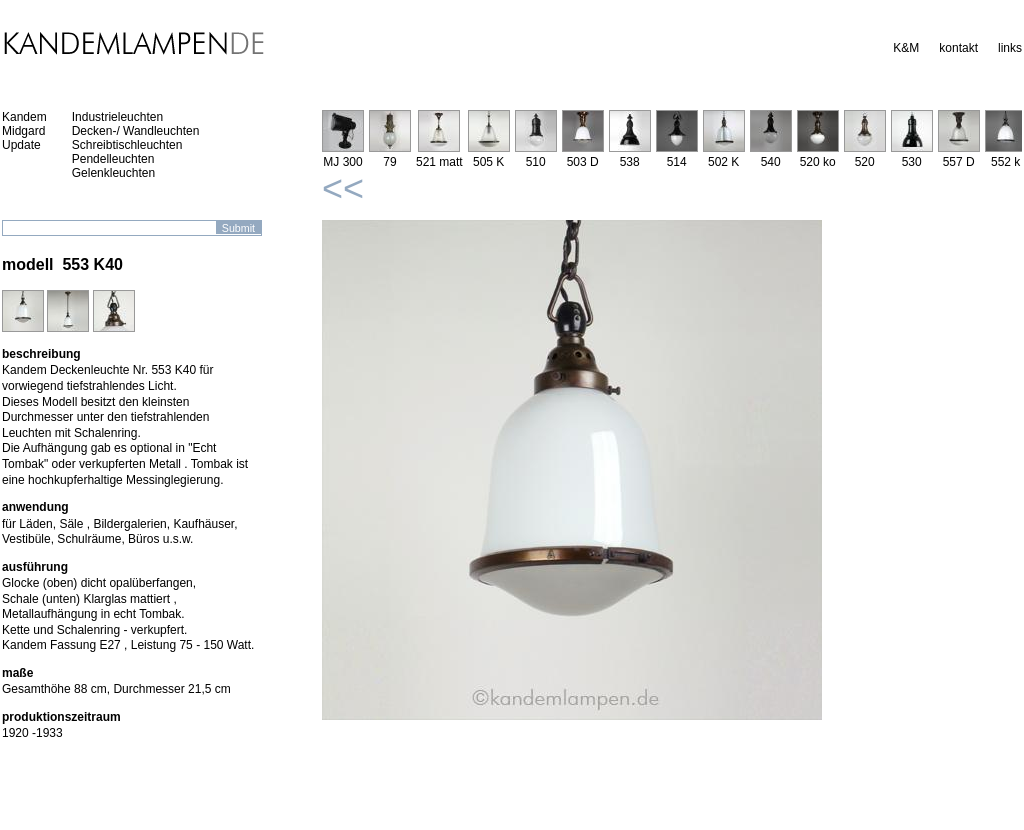 Image resolution: width=1024 pixels, height=830 pixels. What do you see at coordinates (117, 117) in the screenshot?
I see `Industrieleuchten` at bounding box center [117, 117].